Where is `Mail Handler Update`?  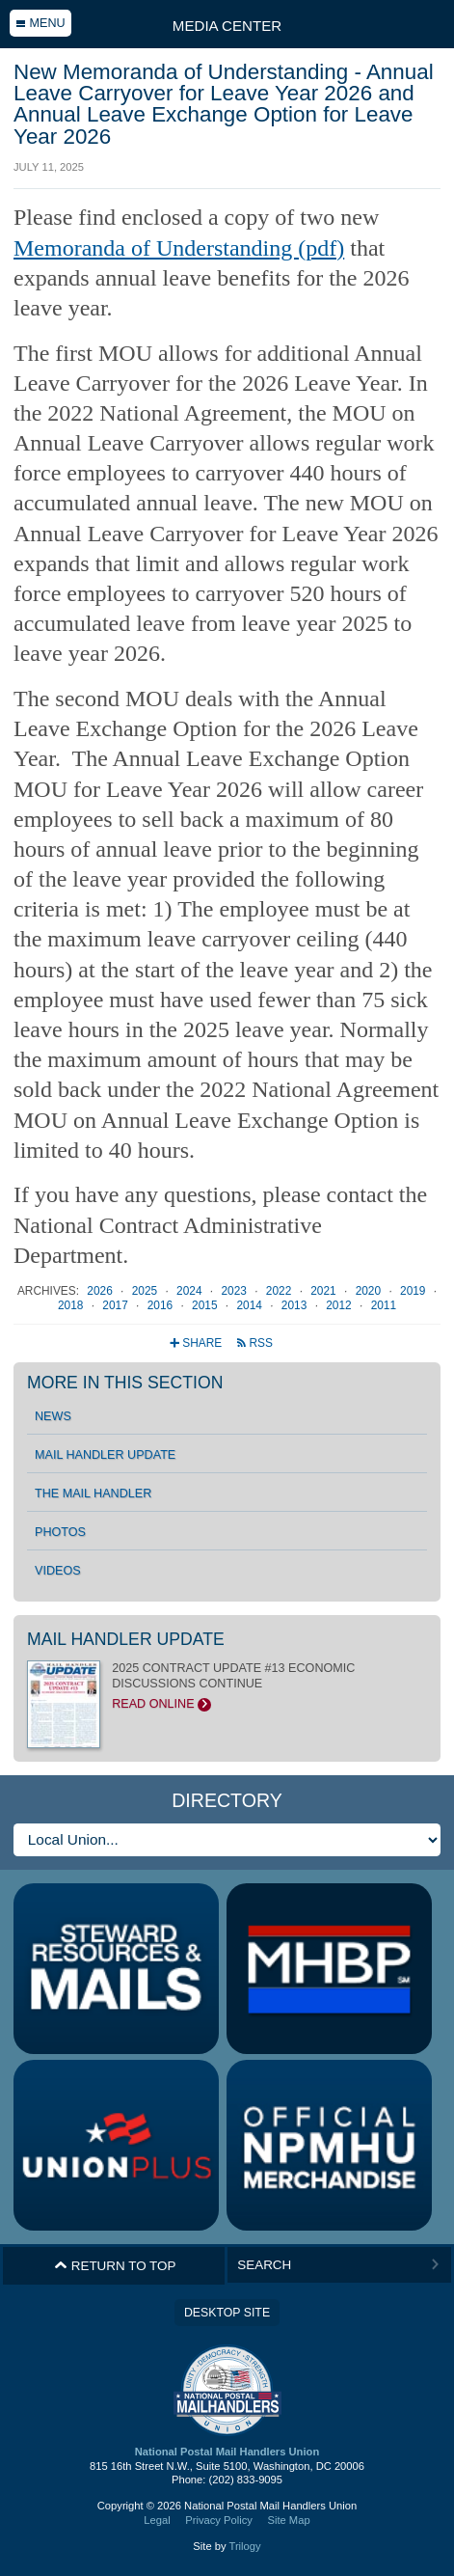 Mail Handler Update is located at coordinates (105, 1455).